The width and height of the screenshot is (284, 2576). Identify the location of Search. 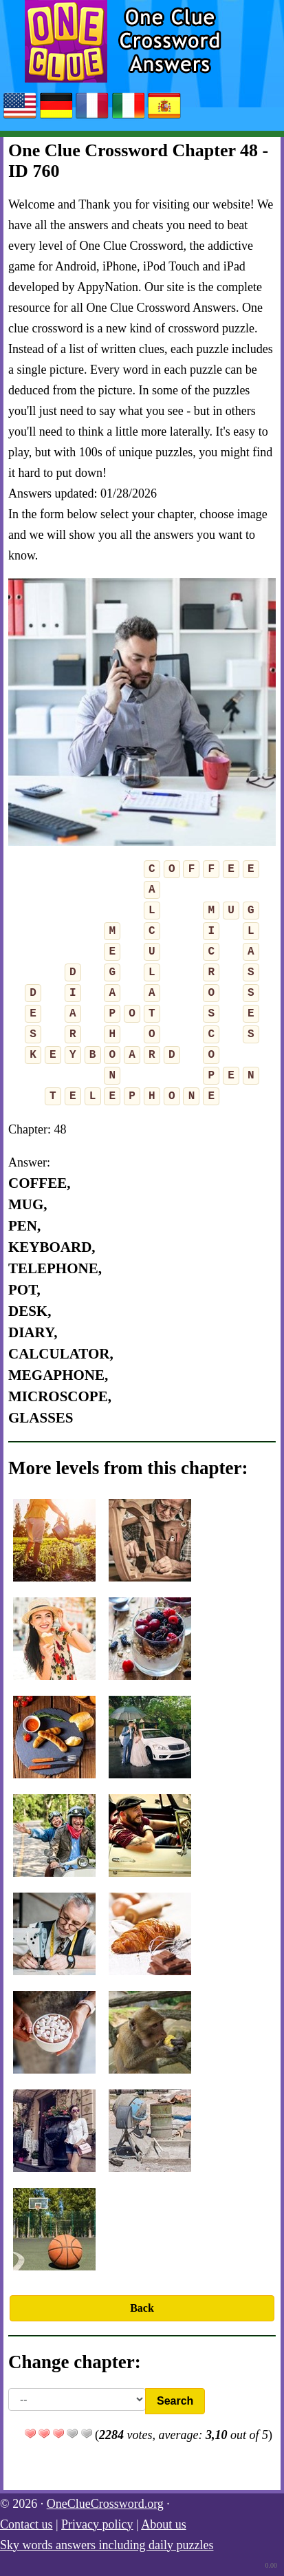
(175, 2401).